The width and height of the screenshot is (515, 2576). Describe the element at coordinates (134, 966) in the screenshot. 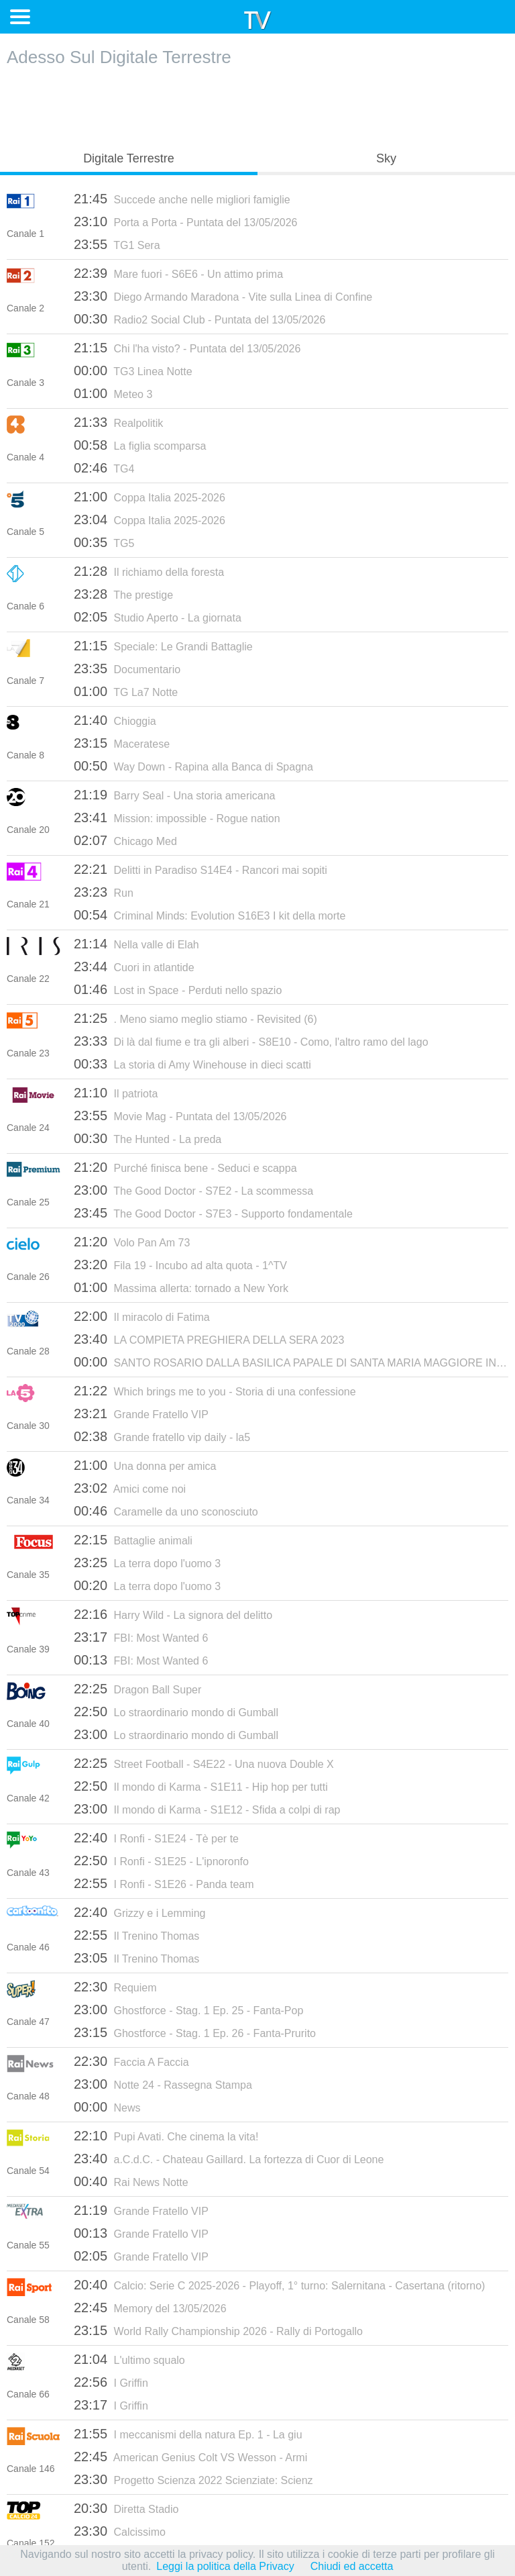

I see `Cuori in atlantide` at that location.